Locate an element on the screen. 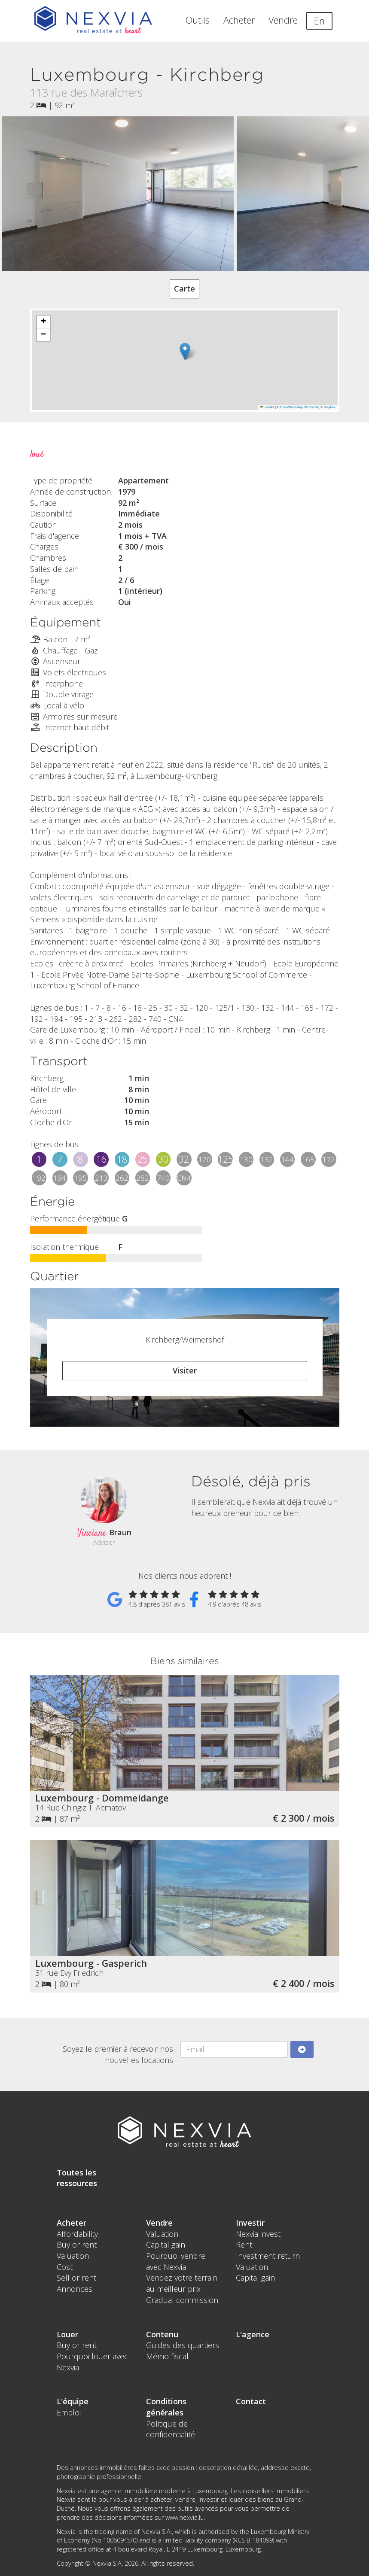 The height and width of the screenshot is (2576, 369). Rent is located at coordinates (244, 2244).